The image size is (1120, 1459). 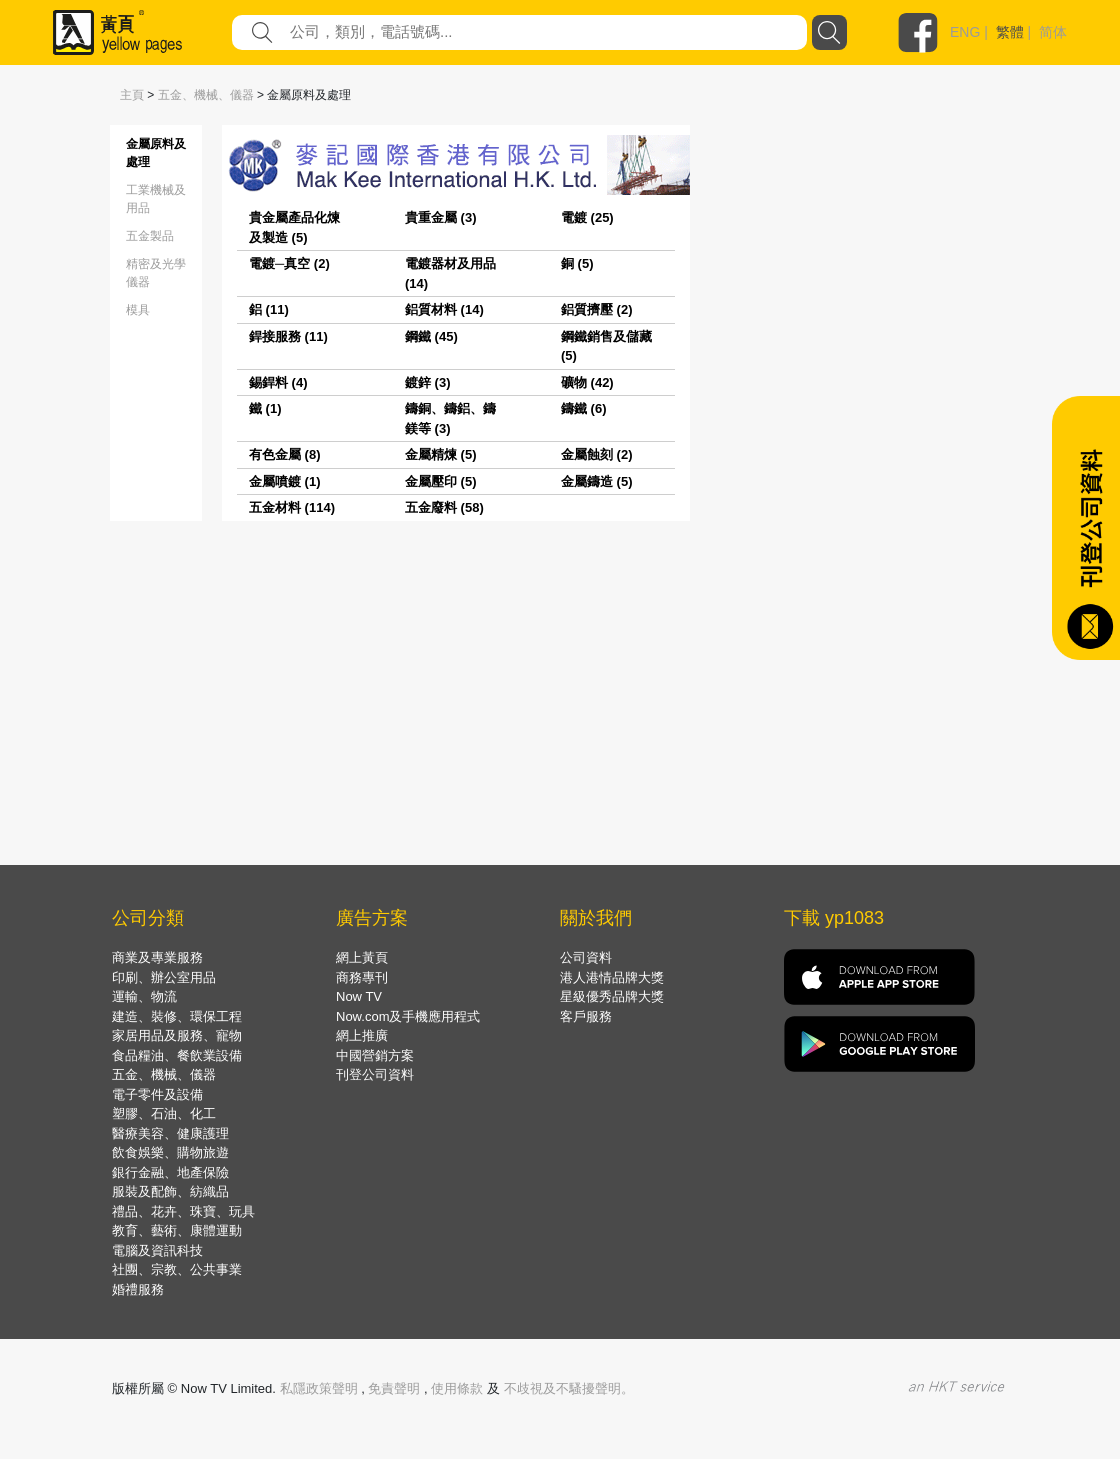 What do you see at coordinates (586, 1016) in the screenshot?
I see `客戶服務` at bounding box center [586, 1016].